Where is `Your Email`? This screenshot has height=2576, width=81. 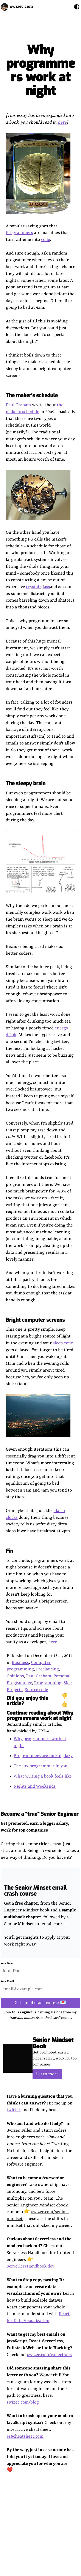 Your Email is located at coordinates (7, 1981).